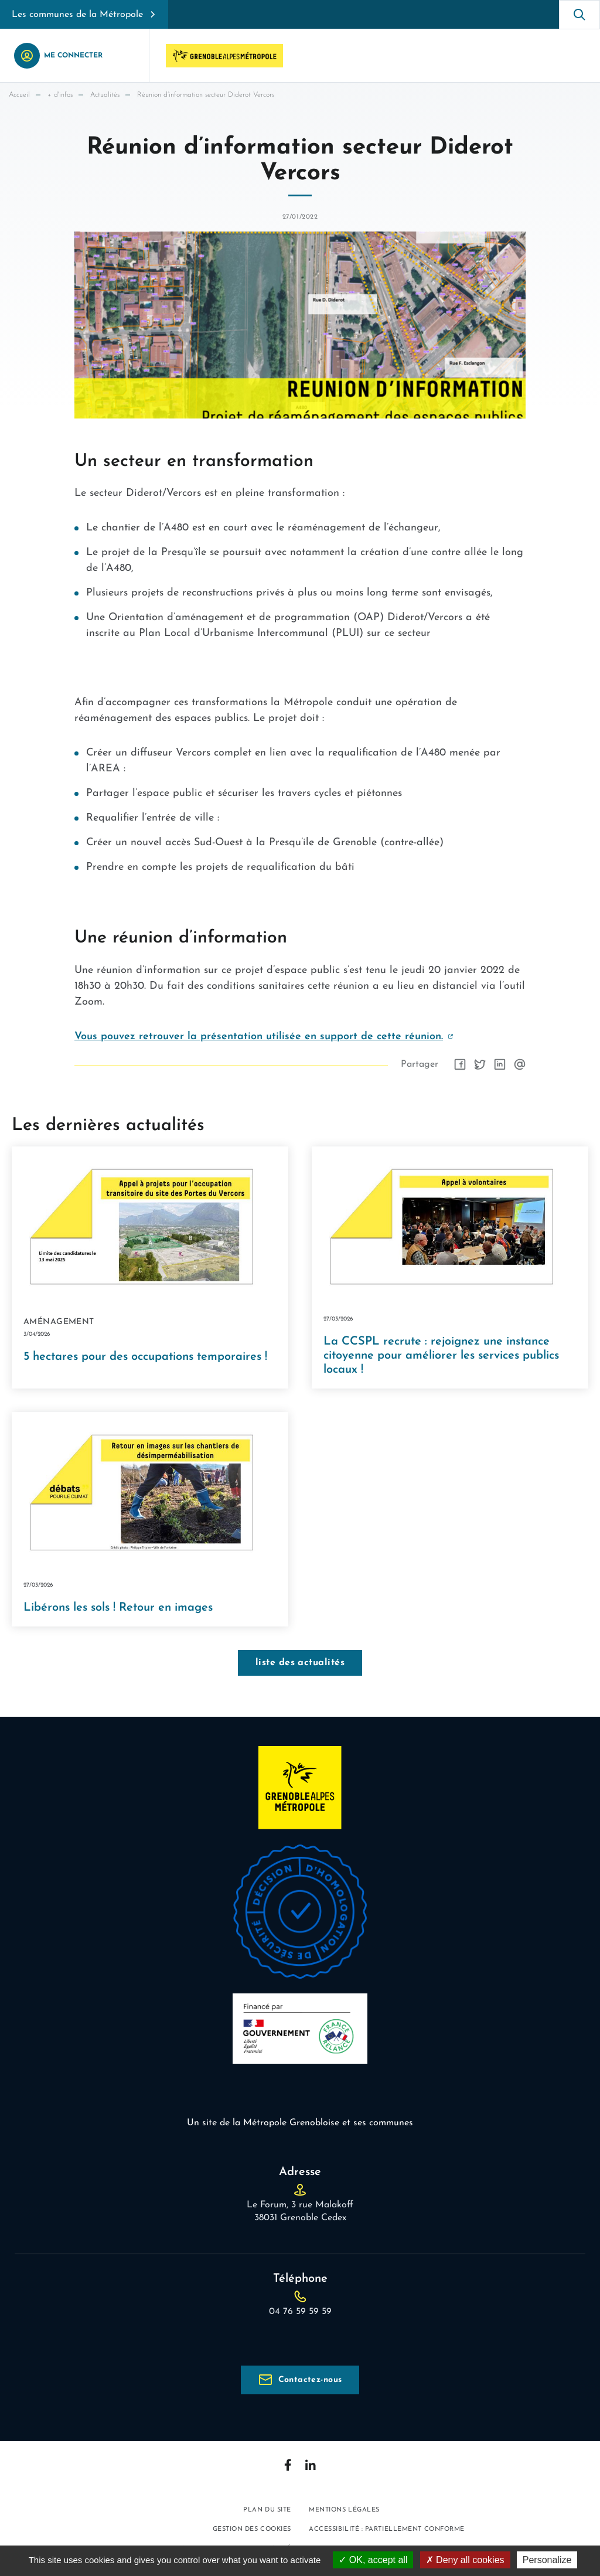 The image size is (600, 2576). I want to click on Deny all cookies, so click(465, 2560).